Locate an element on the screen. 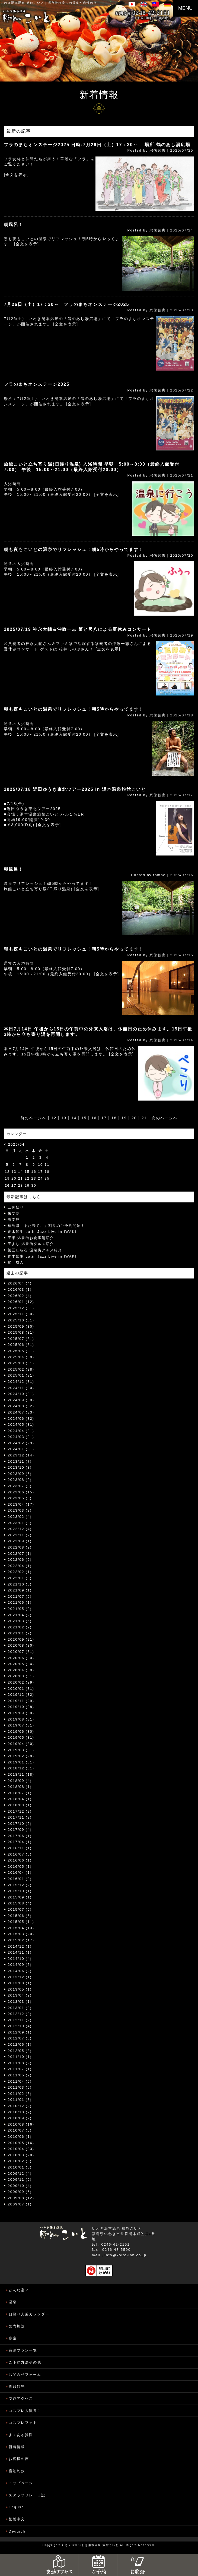  2021/03 (5) is located at coordinates (20, 1621).